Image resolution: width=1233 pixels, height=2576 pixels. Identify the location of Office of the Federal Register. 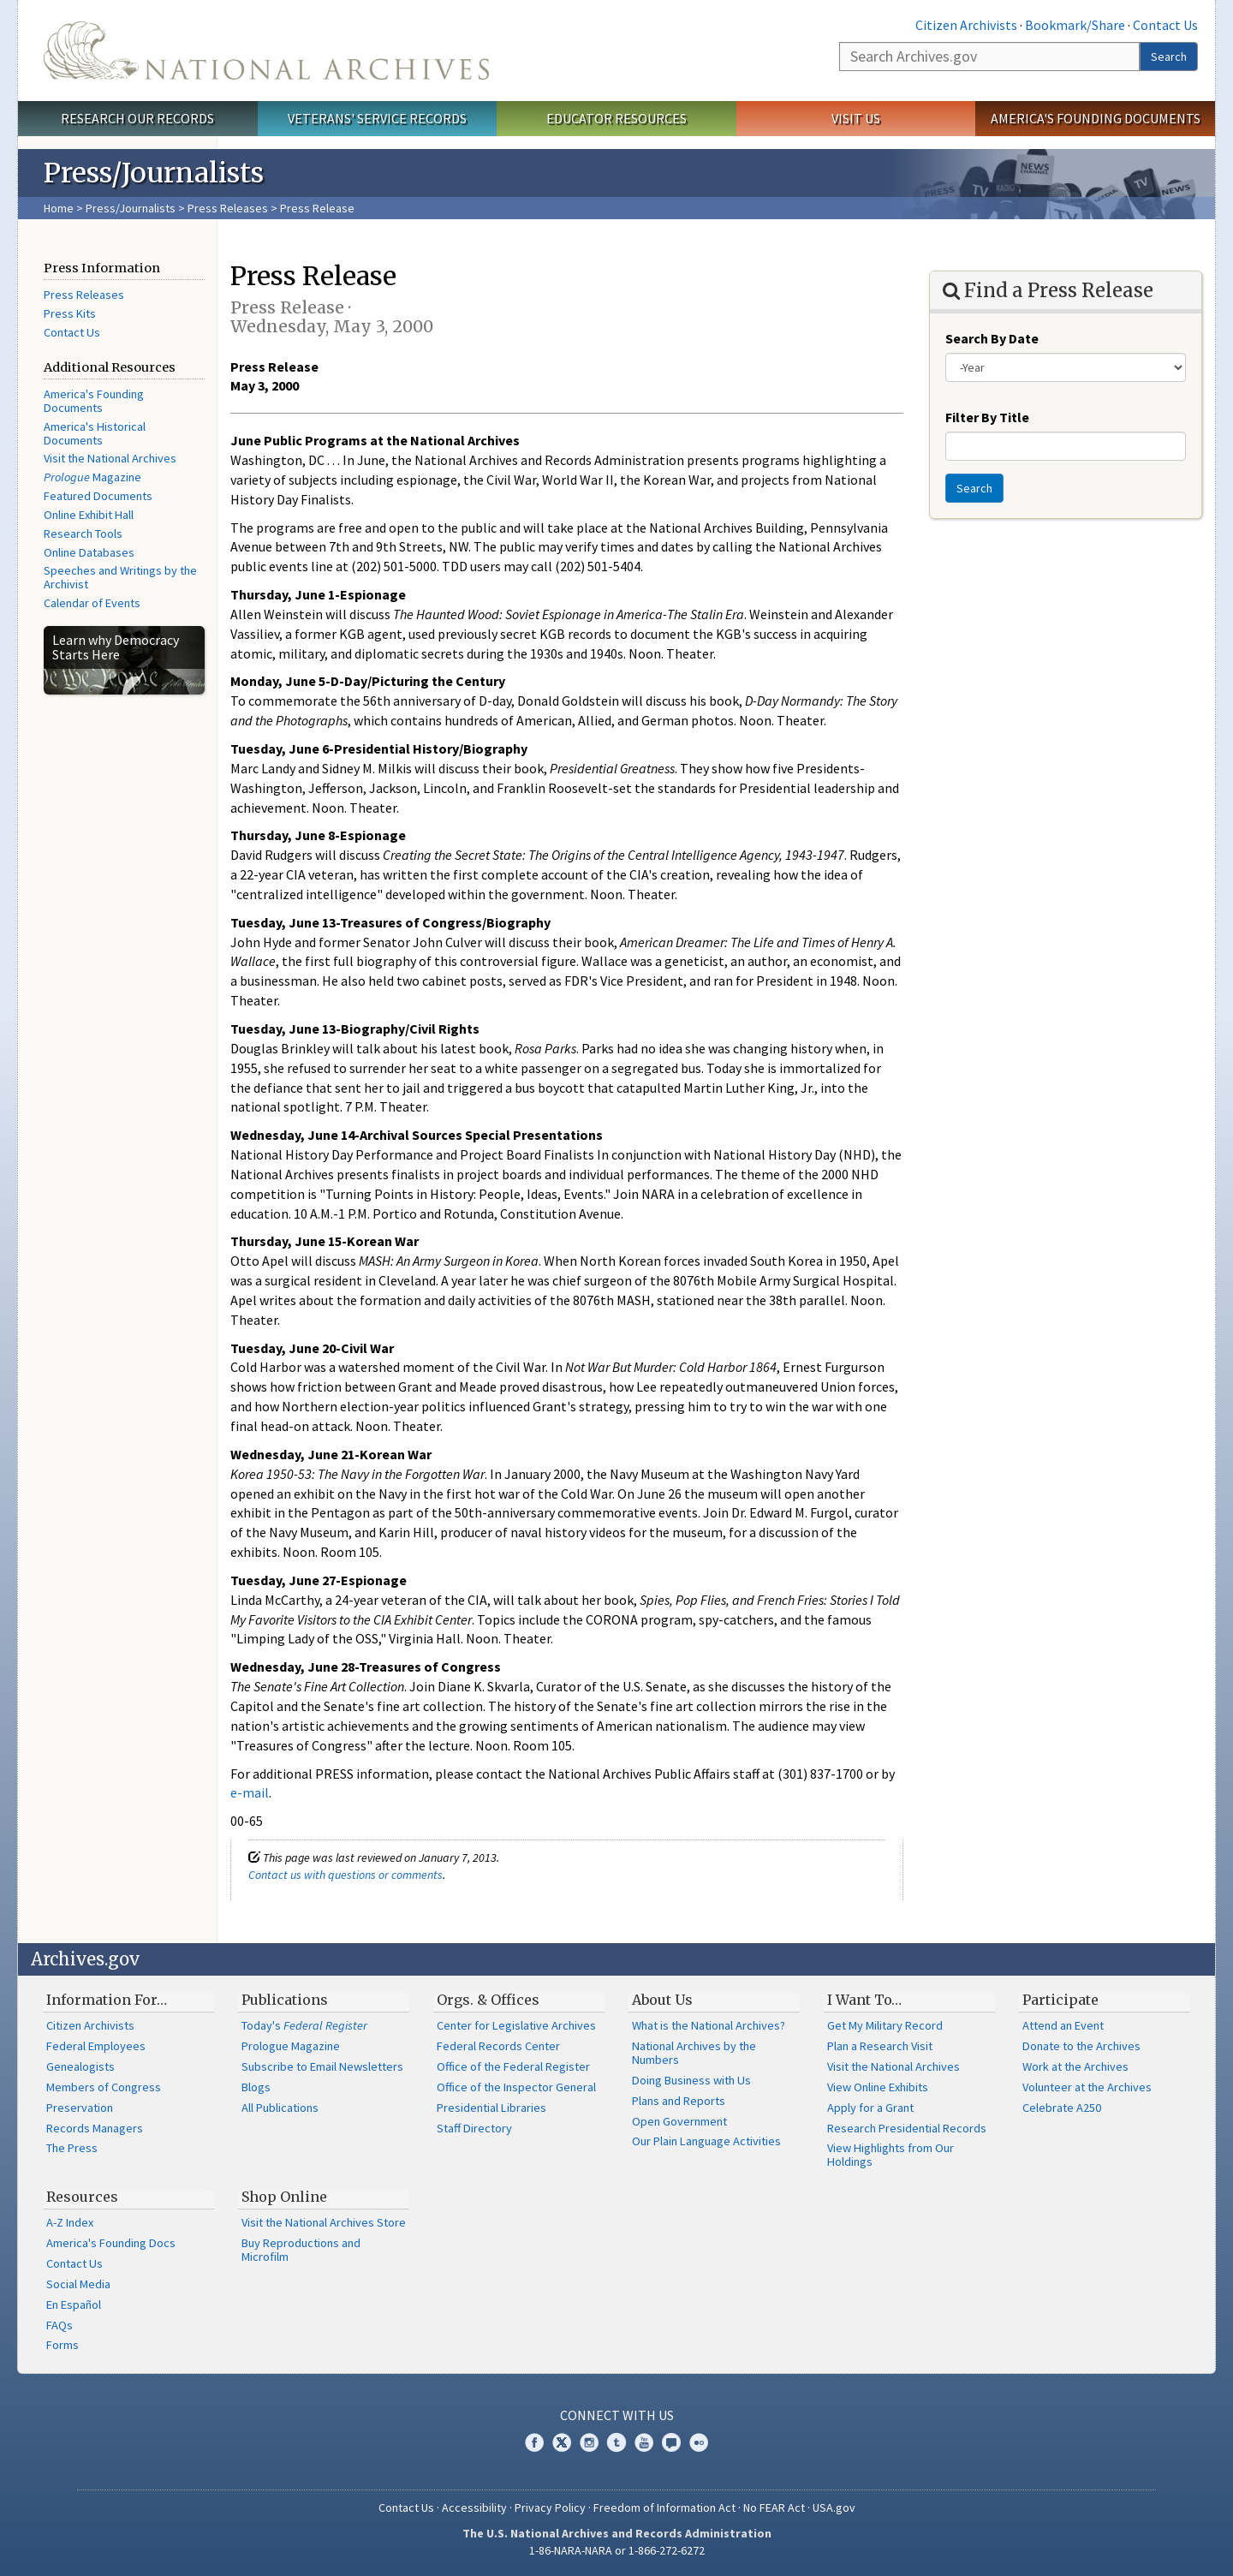
(513, 2066).